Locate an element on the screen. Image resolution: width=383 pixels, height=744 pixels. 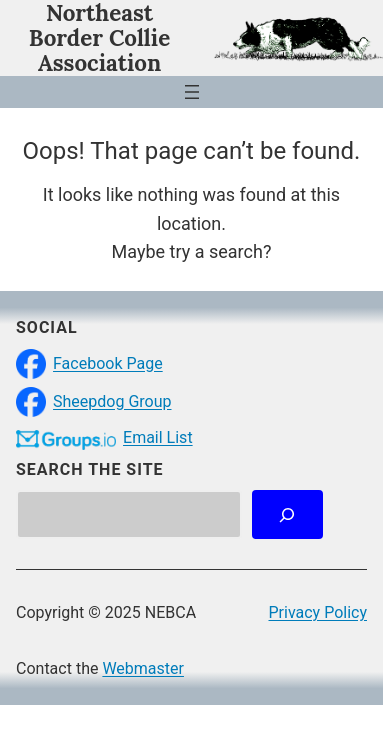
Sheepdog Group is located at coordinates (112, 401).